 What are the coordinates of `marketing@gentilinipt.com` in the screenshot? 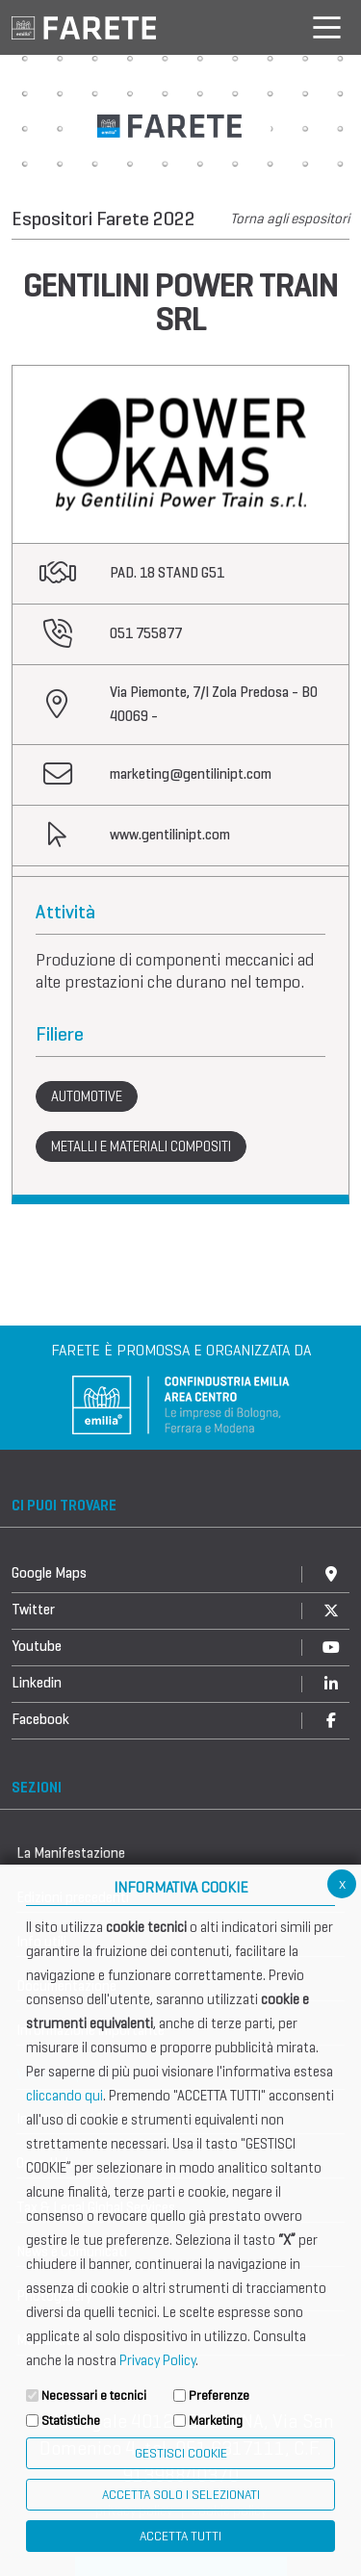 It's located at (190, 774).